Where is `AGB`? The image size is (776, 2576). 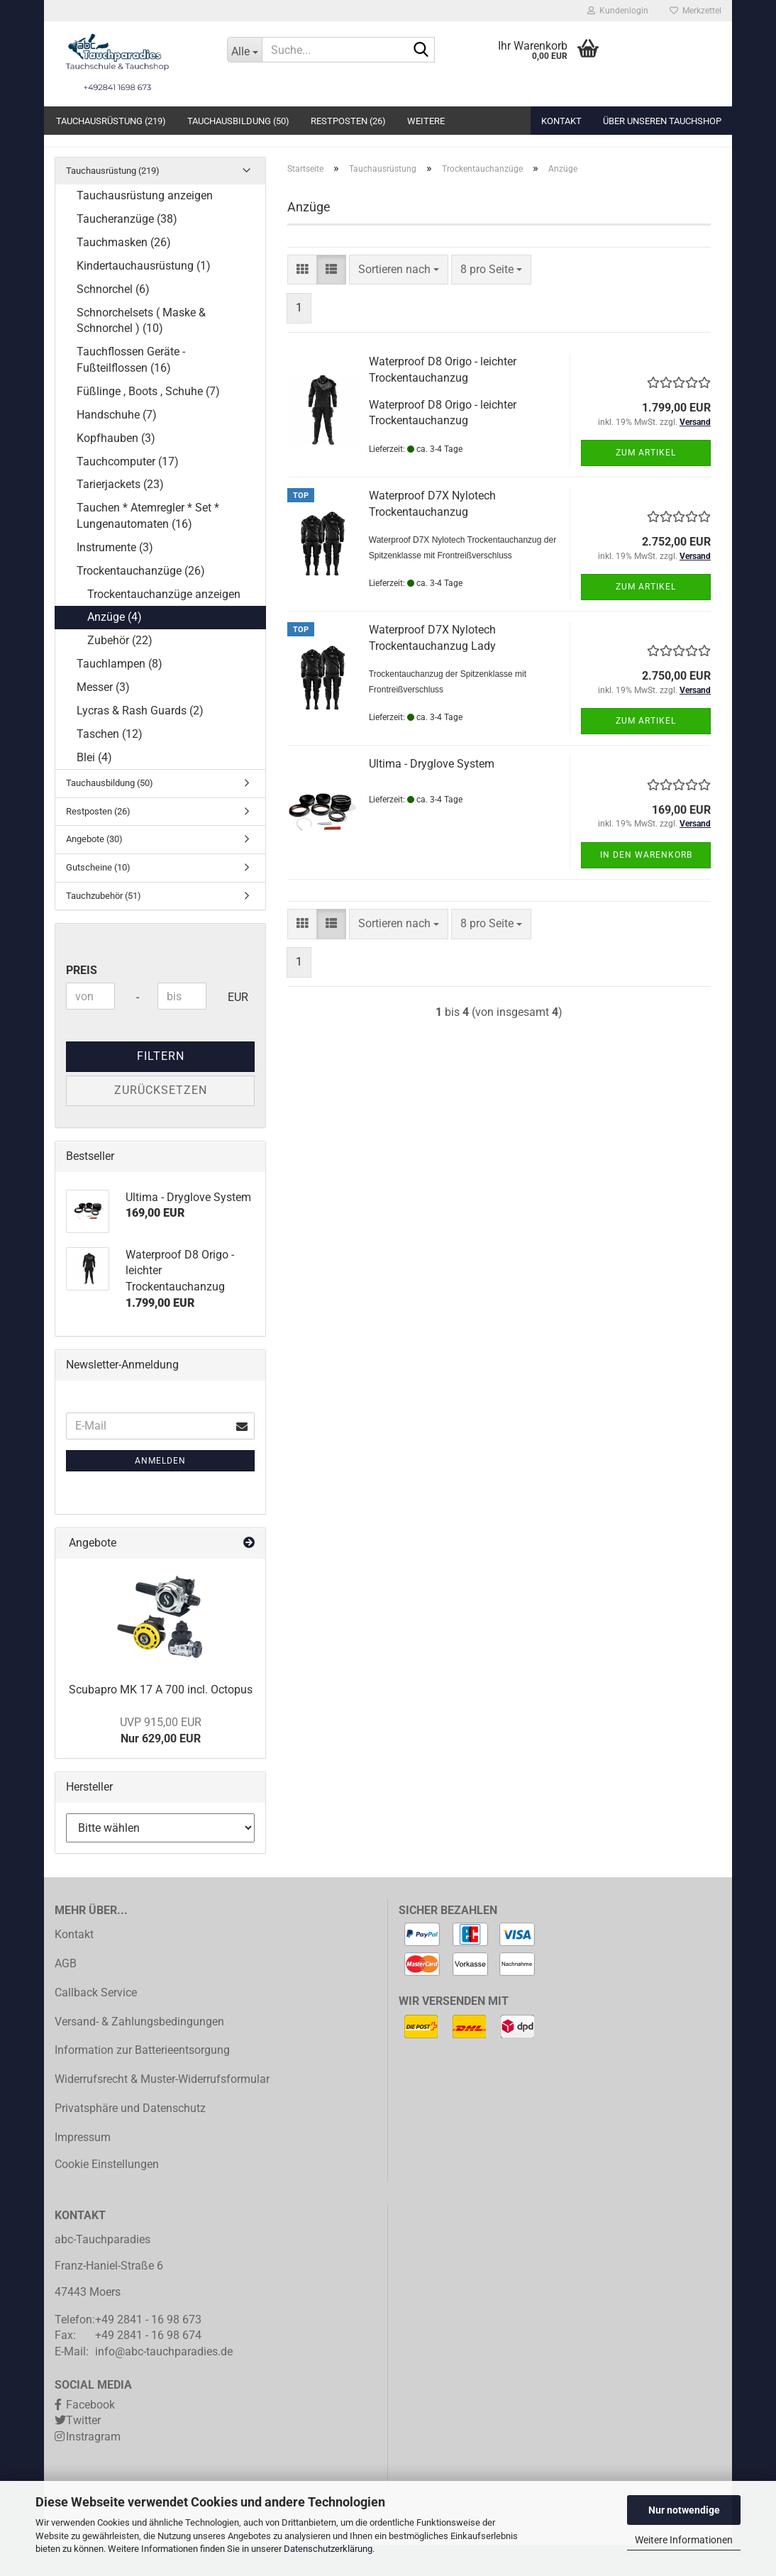
AGB is located at coordinates (66, 1994).